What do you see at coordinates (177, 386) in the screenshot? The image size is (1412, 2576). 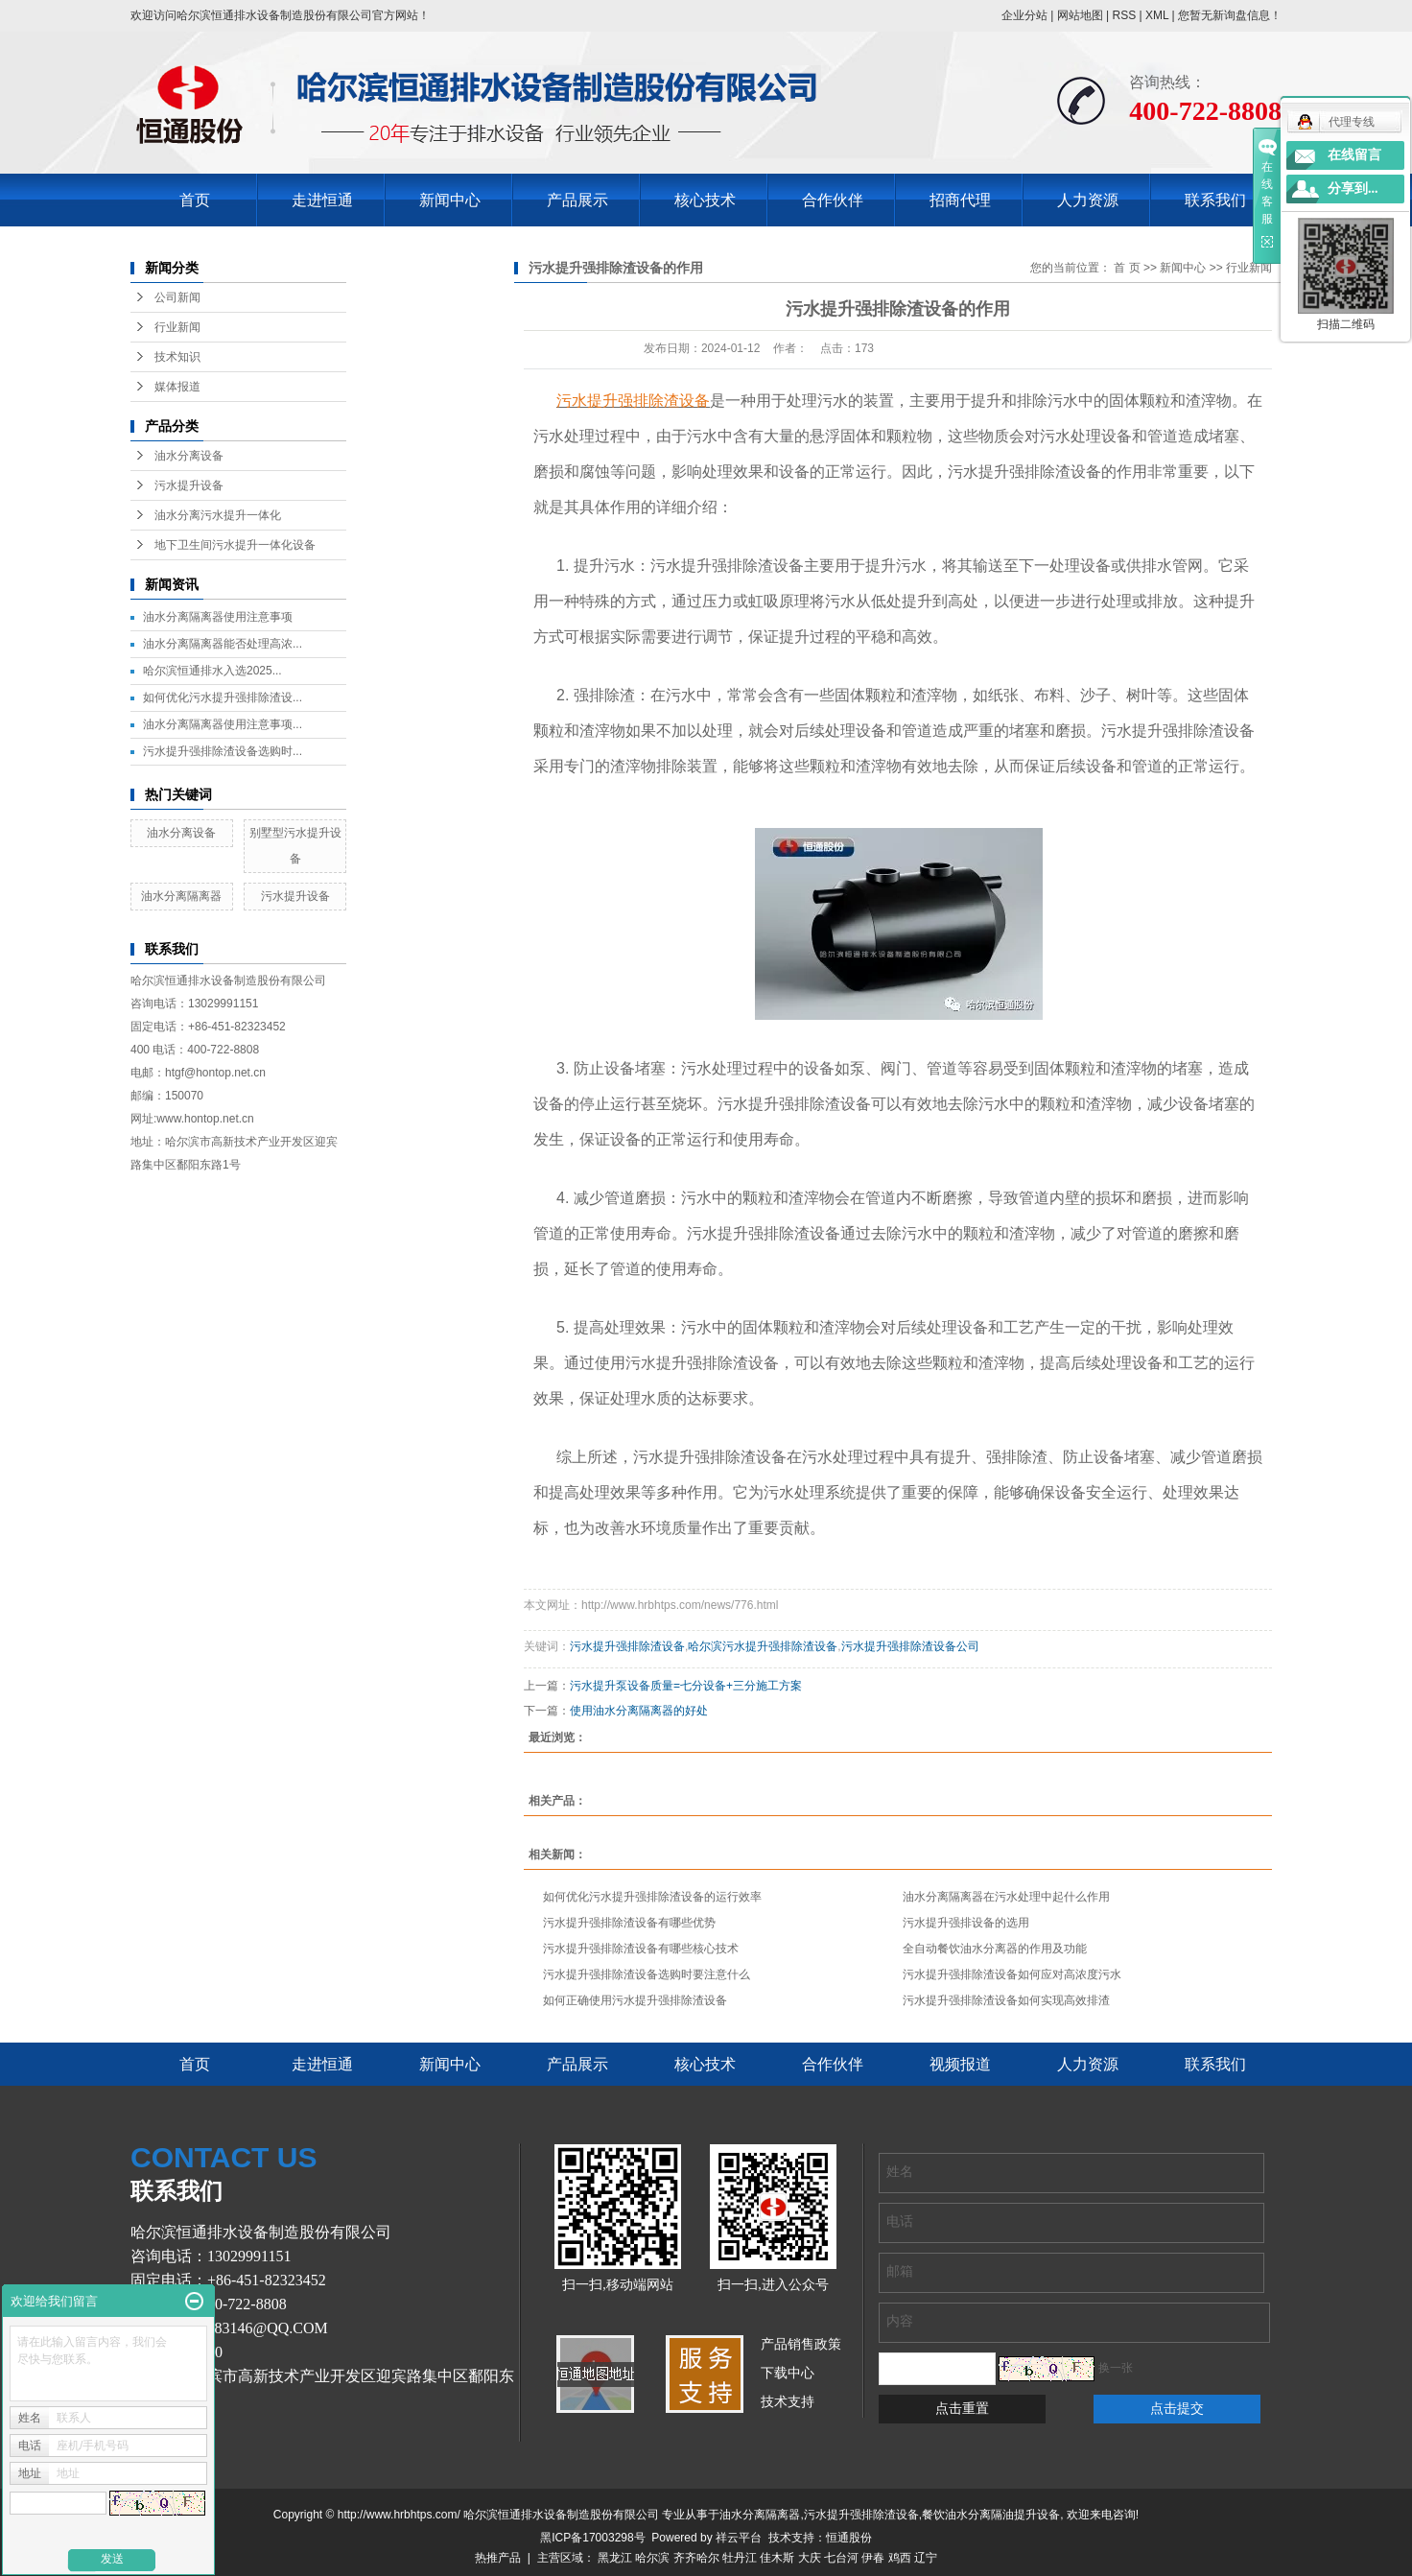 I see `媒体报道` at bounding box center [177, 386].